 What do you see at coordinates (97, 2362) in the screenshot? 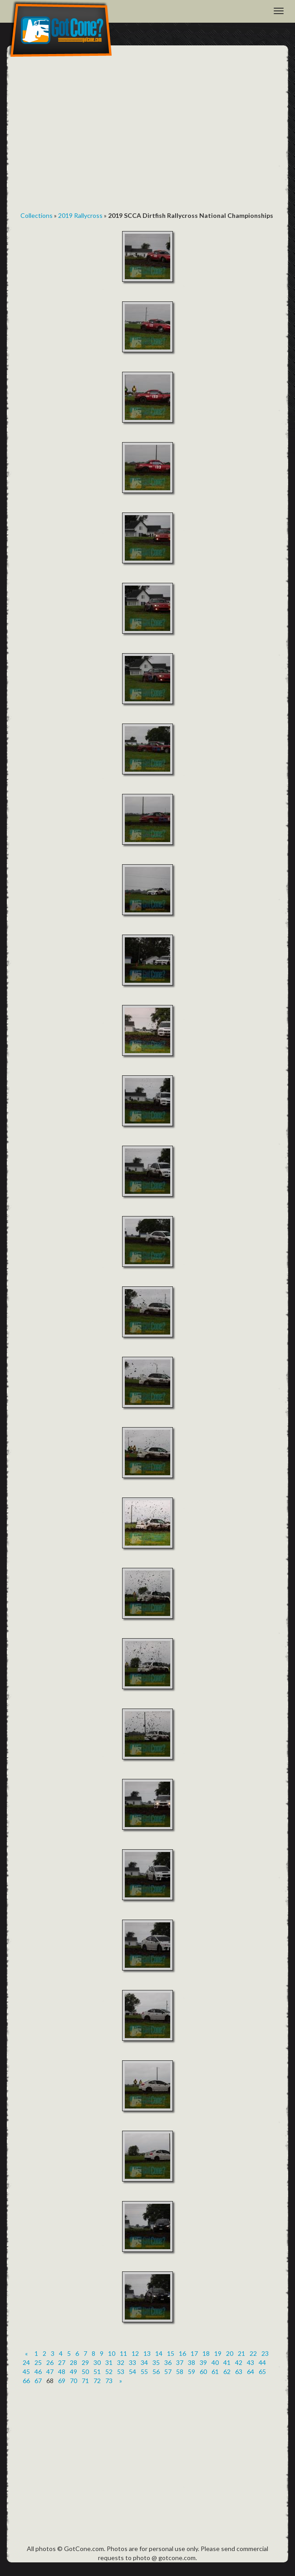
I see `30` at bounding box center [97, 2362].